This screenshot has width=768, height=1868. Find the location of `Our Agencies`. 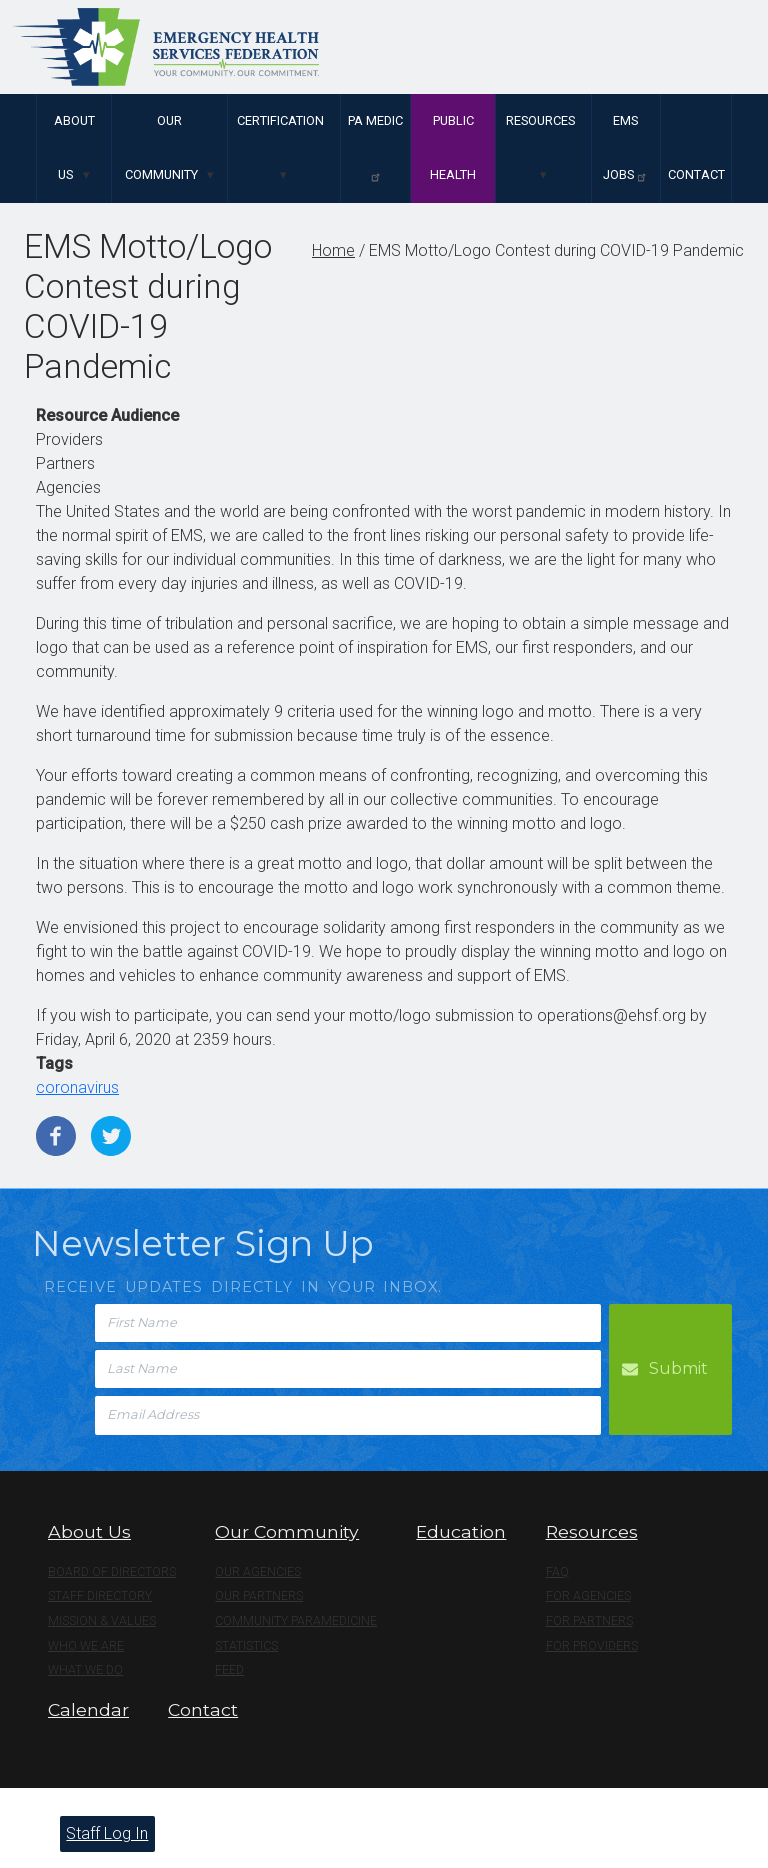

Our Agencies is located at coordinates (258, 1572).